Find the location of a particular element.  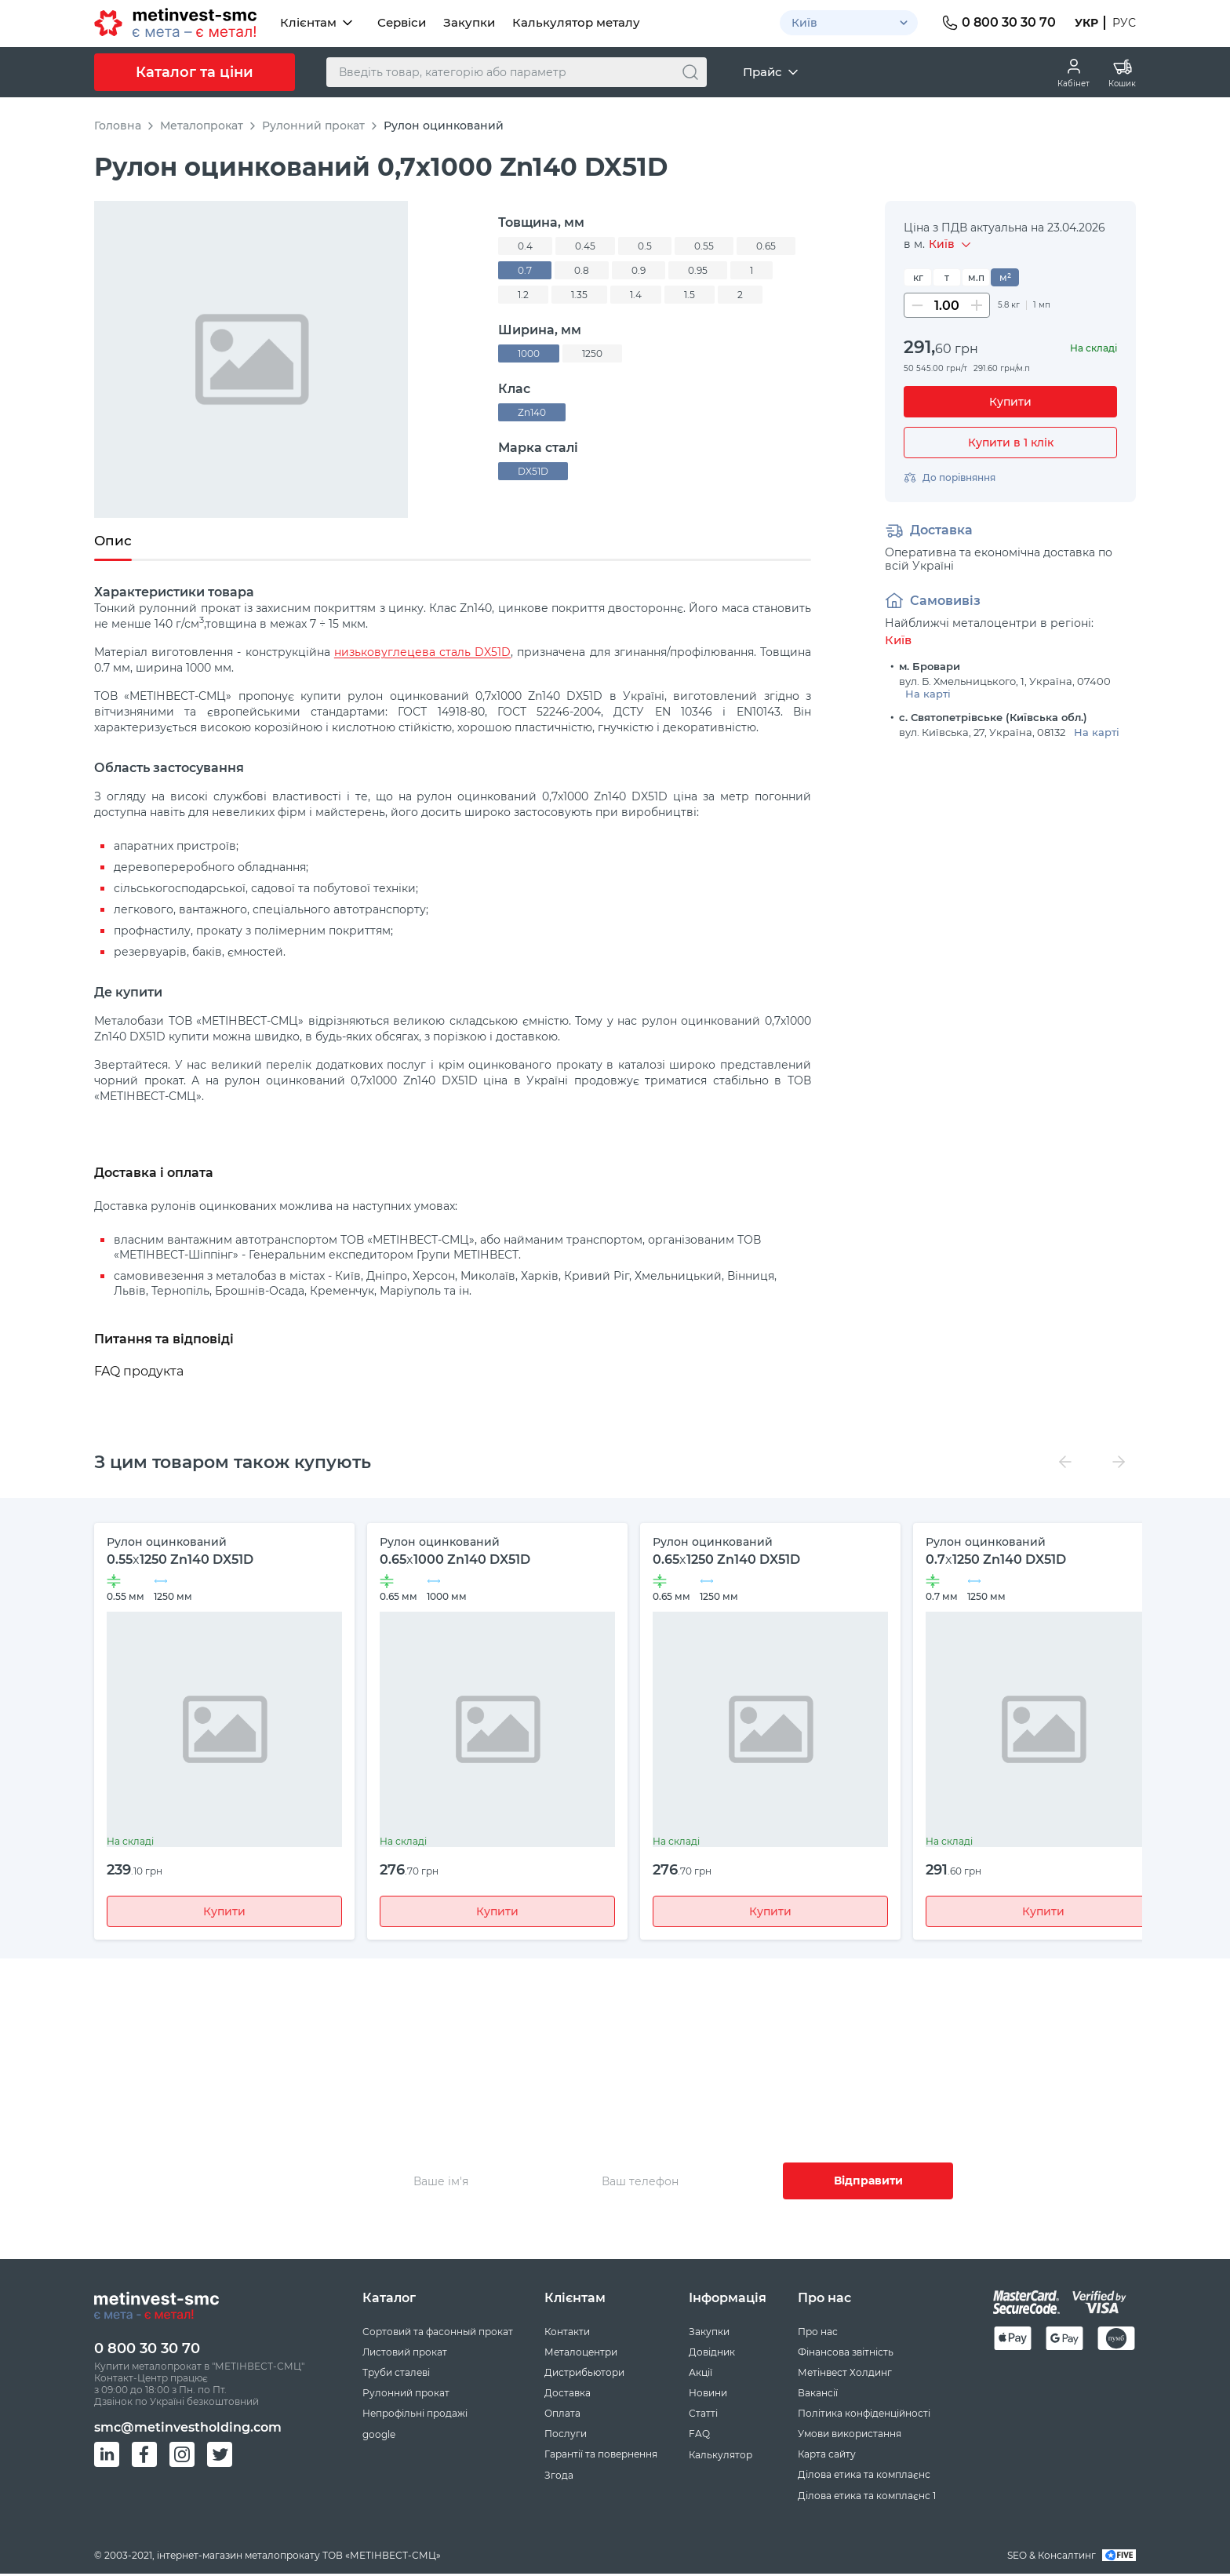

Листовий прокат is located at coordinates (404, 2353).